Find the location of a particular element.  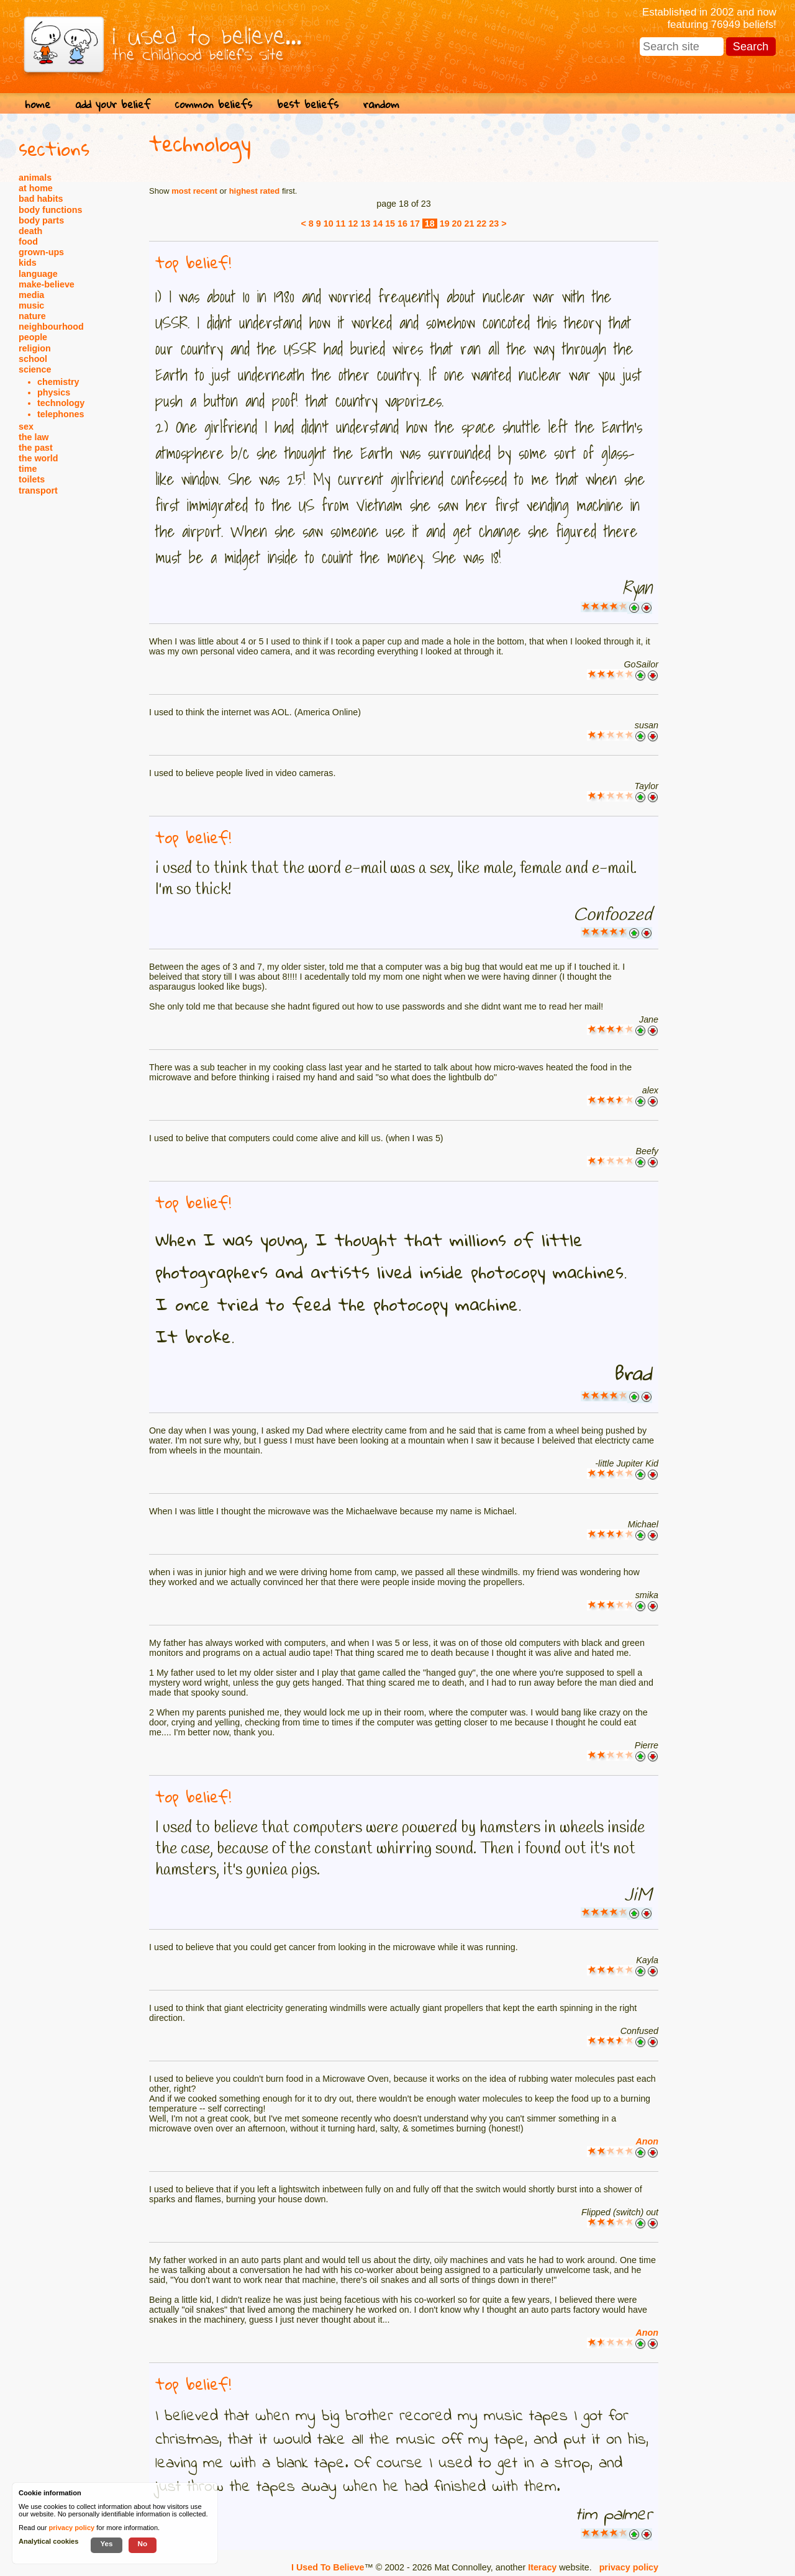

17 is located at coordinates (415, 223).